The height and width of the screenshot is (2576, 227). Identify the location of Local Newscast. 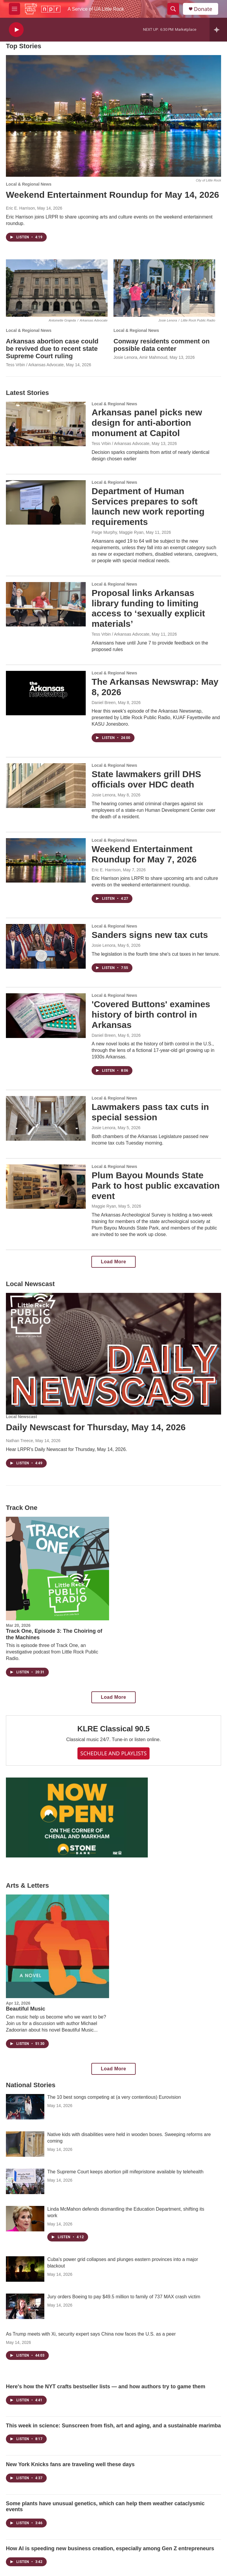
(21, 1416).